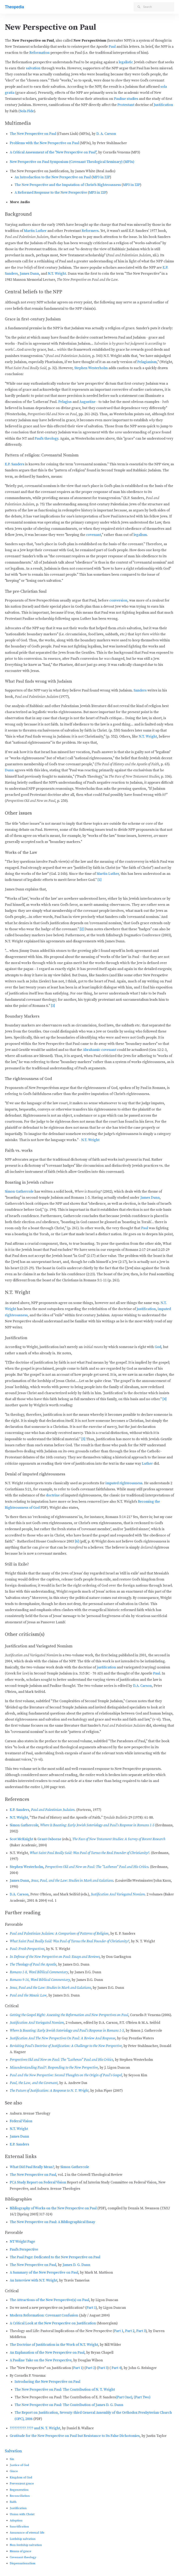 The width and height of the screenshot is (179, 2576). What do you see at coordinates (142, 2397) in the screenshot?
I see `(Part Two)` at bounding box center [142, 2397].